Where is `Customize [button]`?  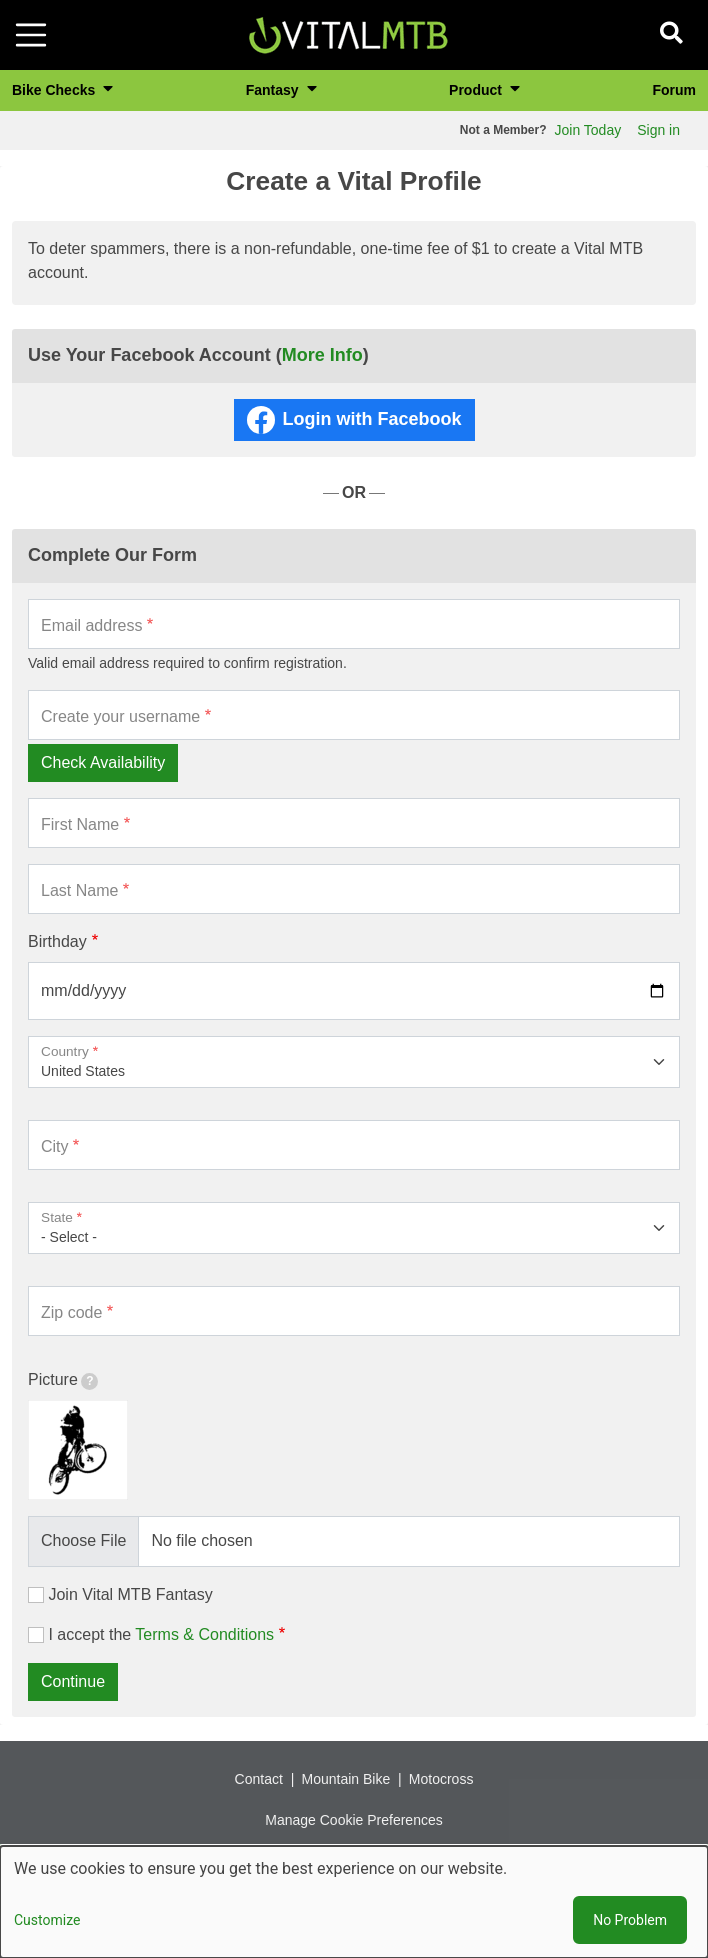
Customize [button] is located at coordinates (47, 1920).